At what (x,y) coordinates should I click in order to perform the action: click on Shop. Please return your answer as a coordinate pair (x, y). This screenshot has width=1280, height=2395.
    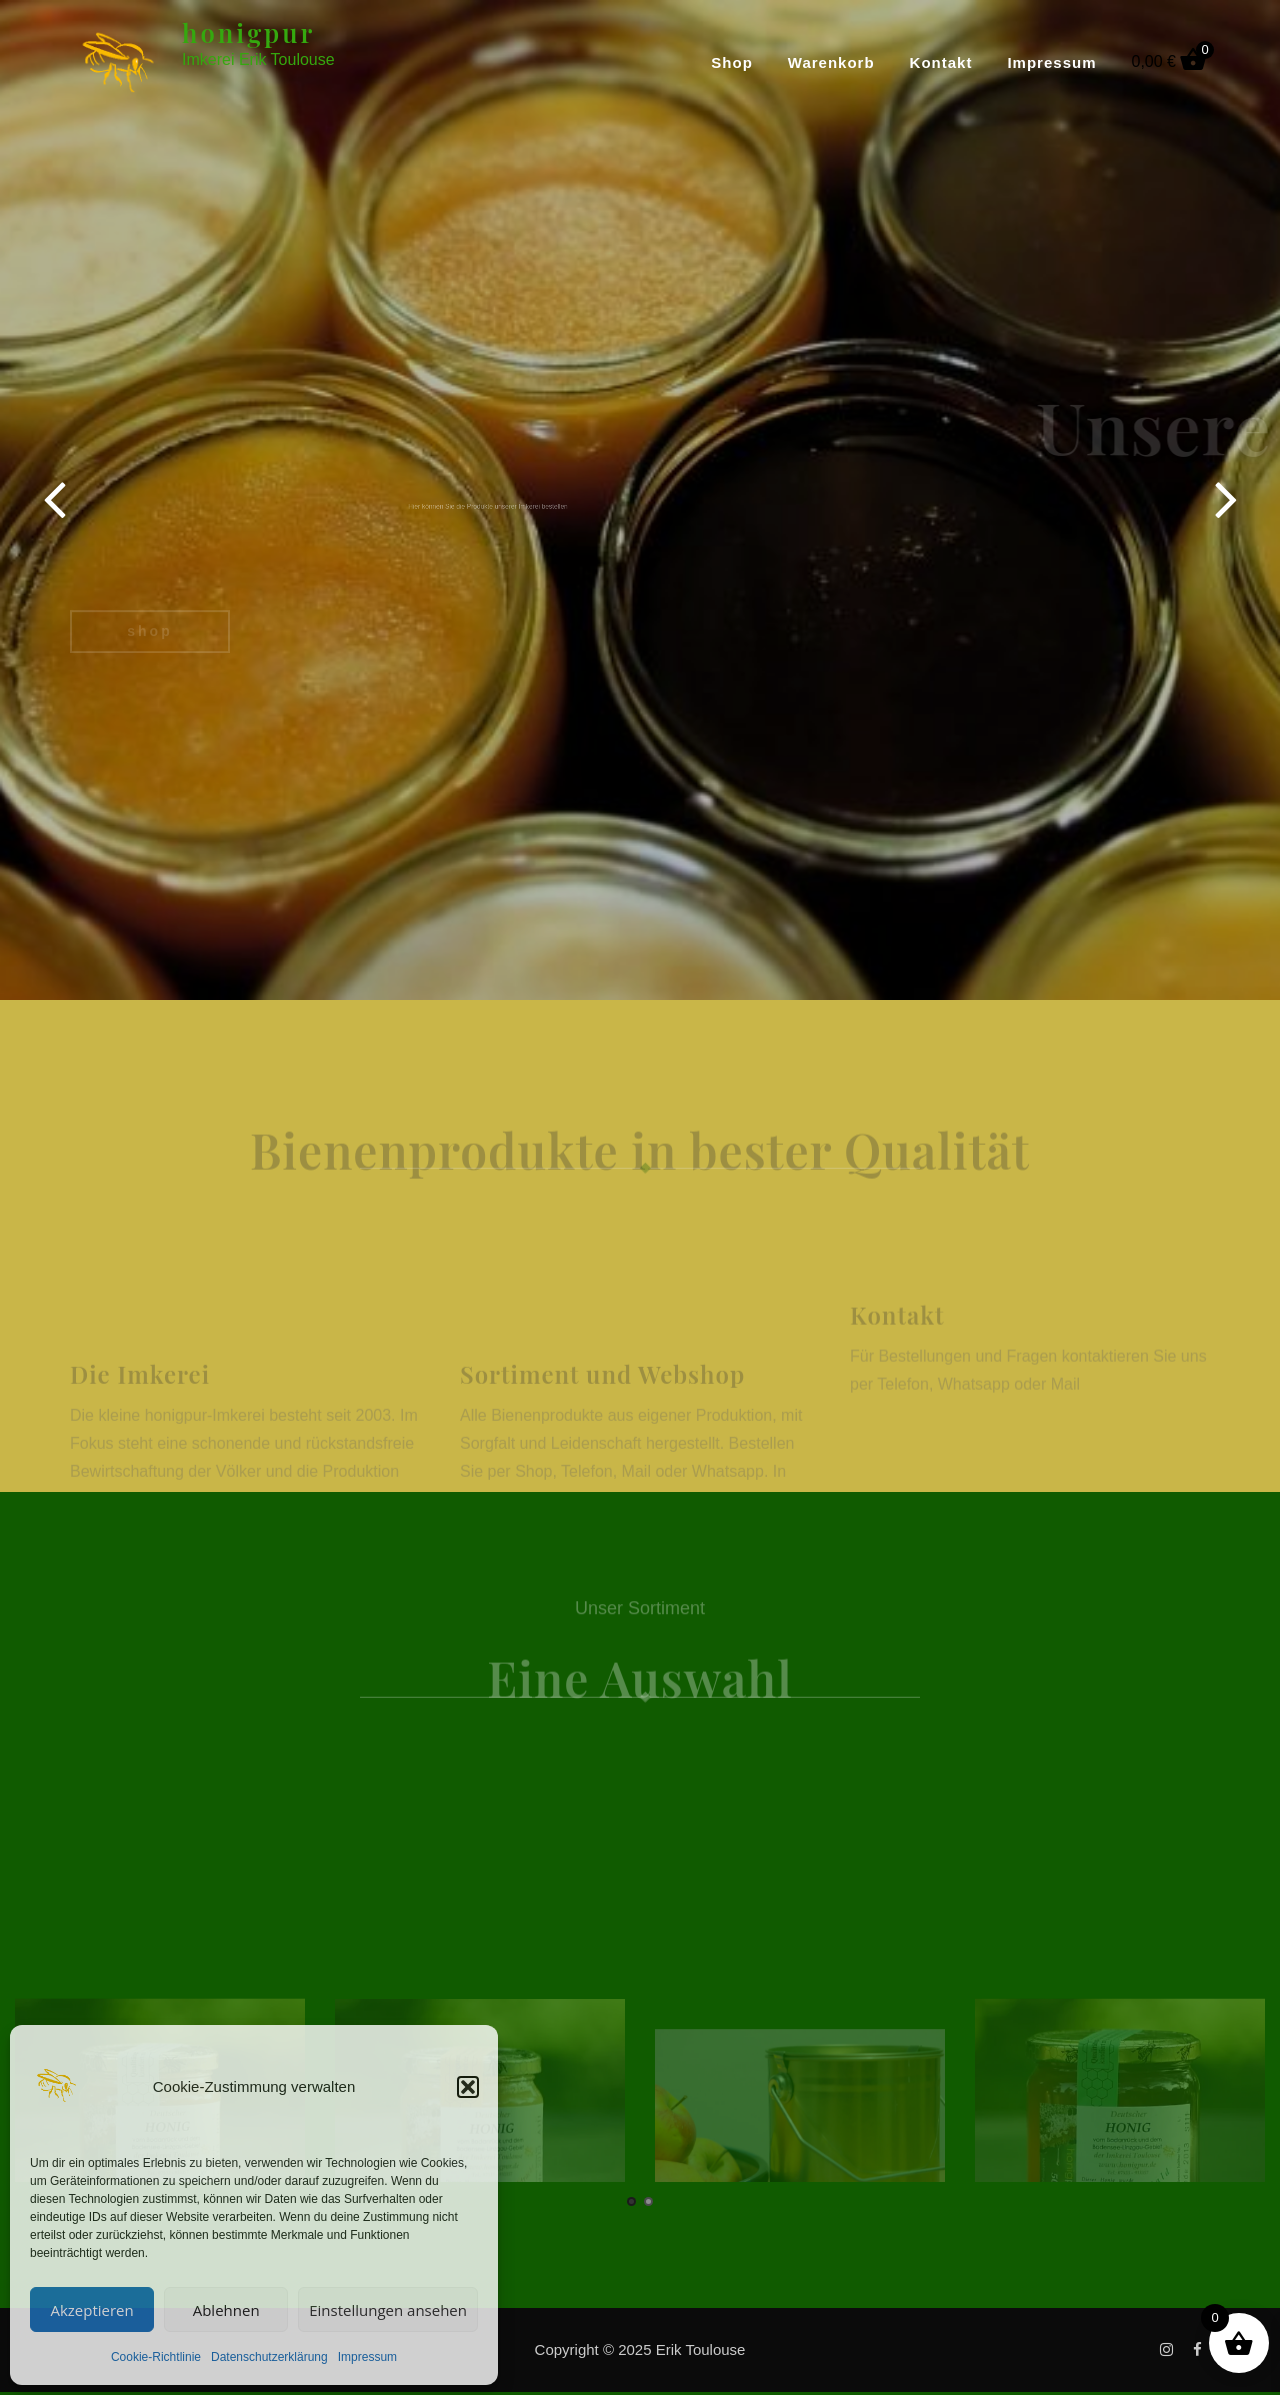
    Looking at the image, I should click on (732, 62).